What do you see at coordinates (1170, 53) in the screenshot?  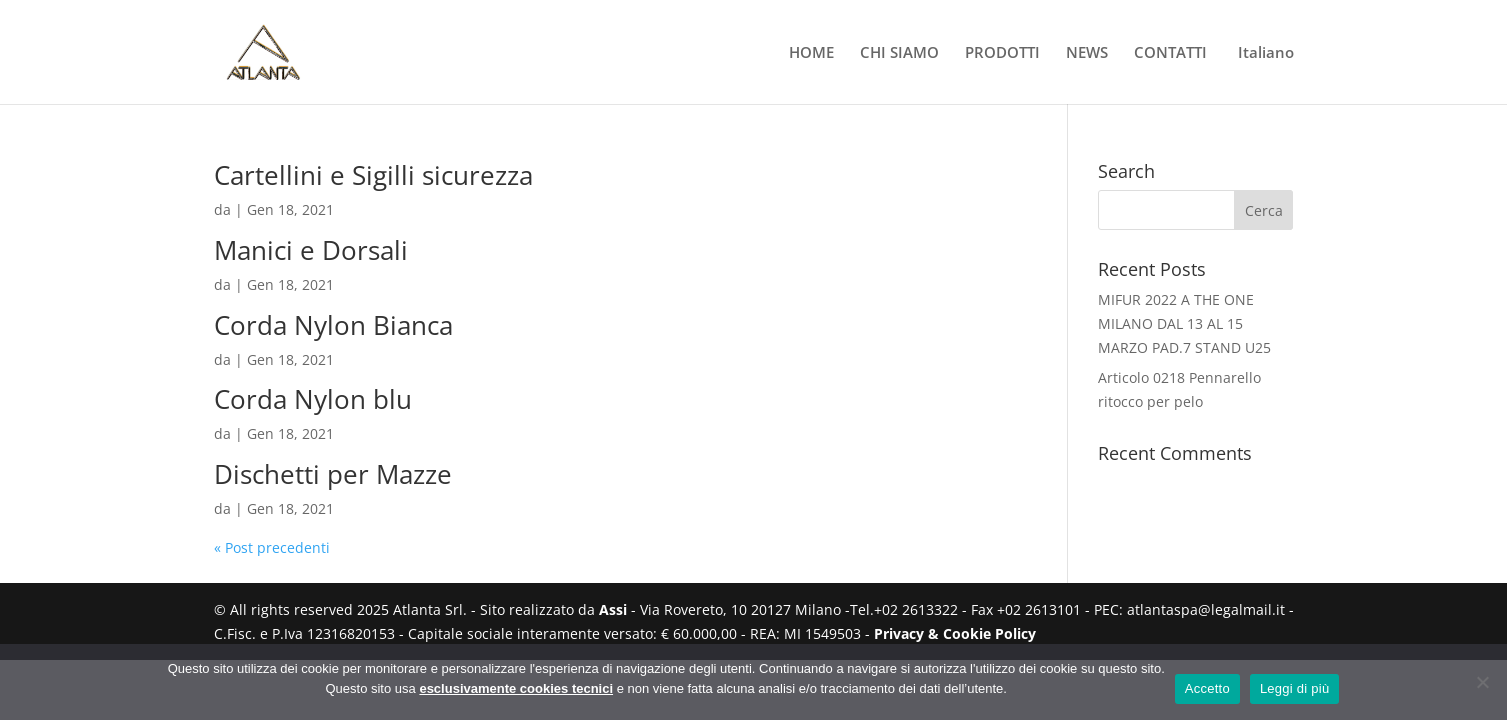 I see `CONTATTI` at bounding box center [1170, 53].